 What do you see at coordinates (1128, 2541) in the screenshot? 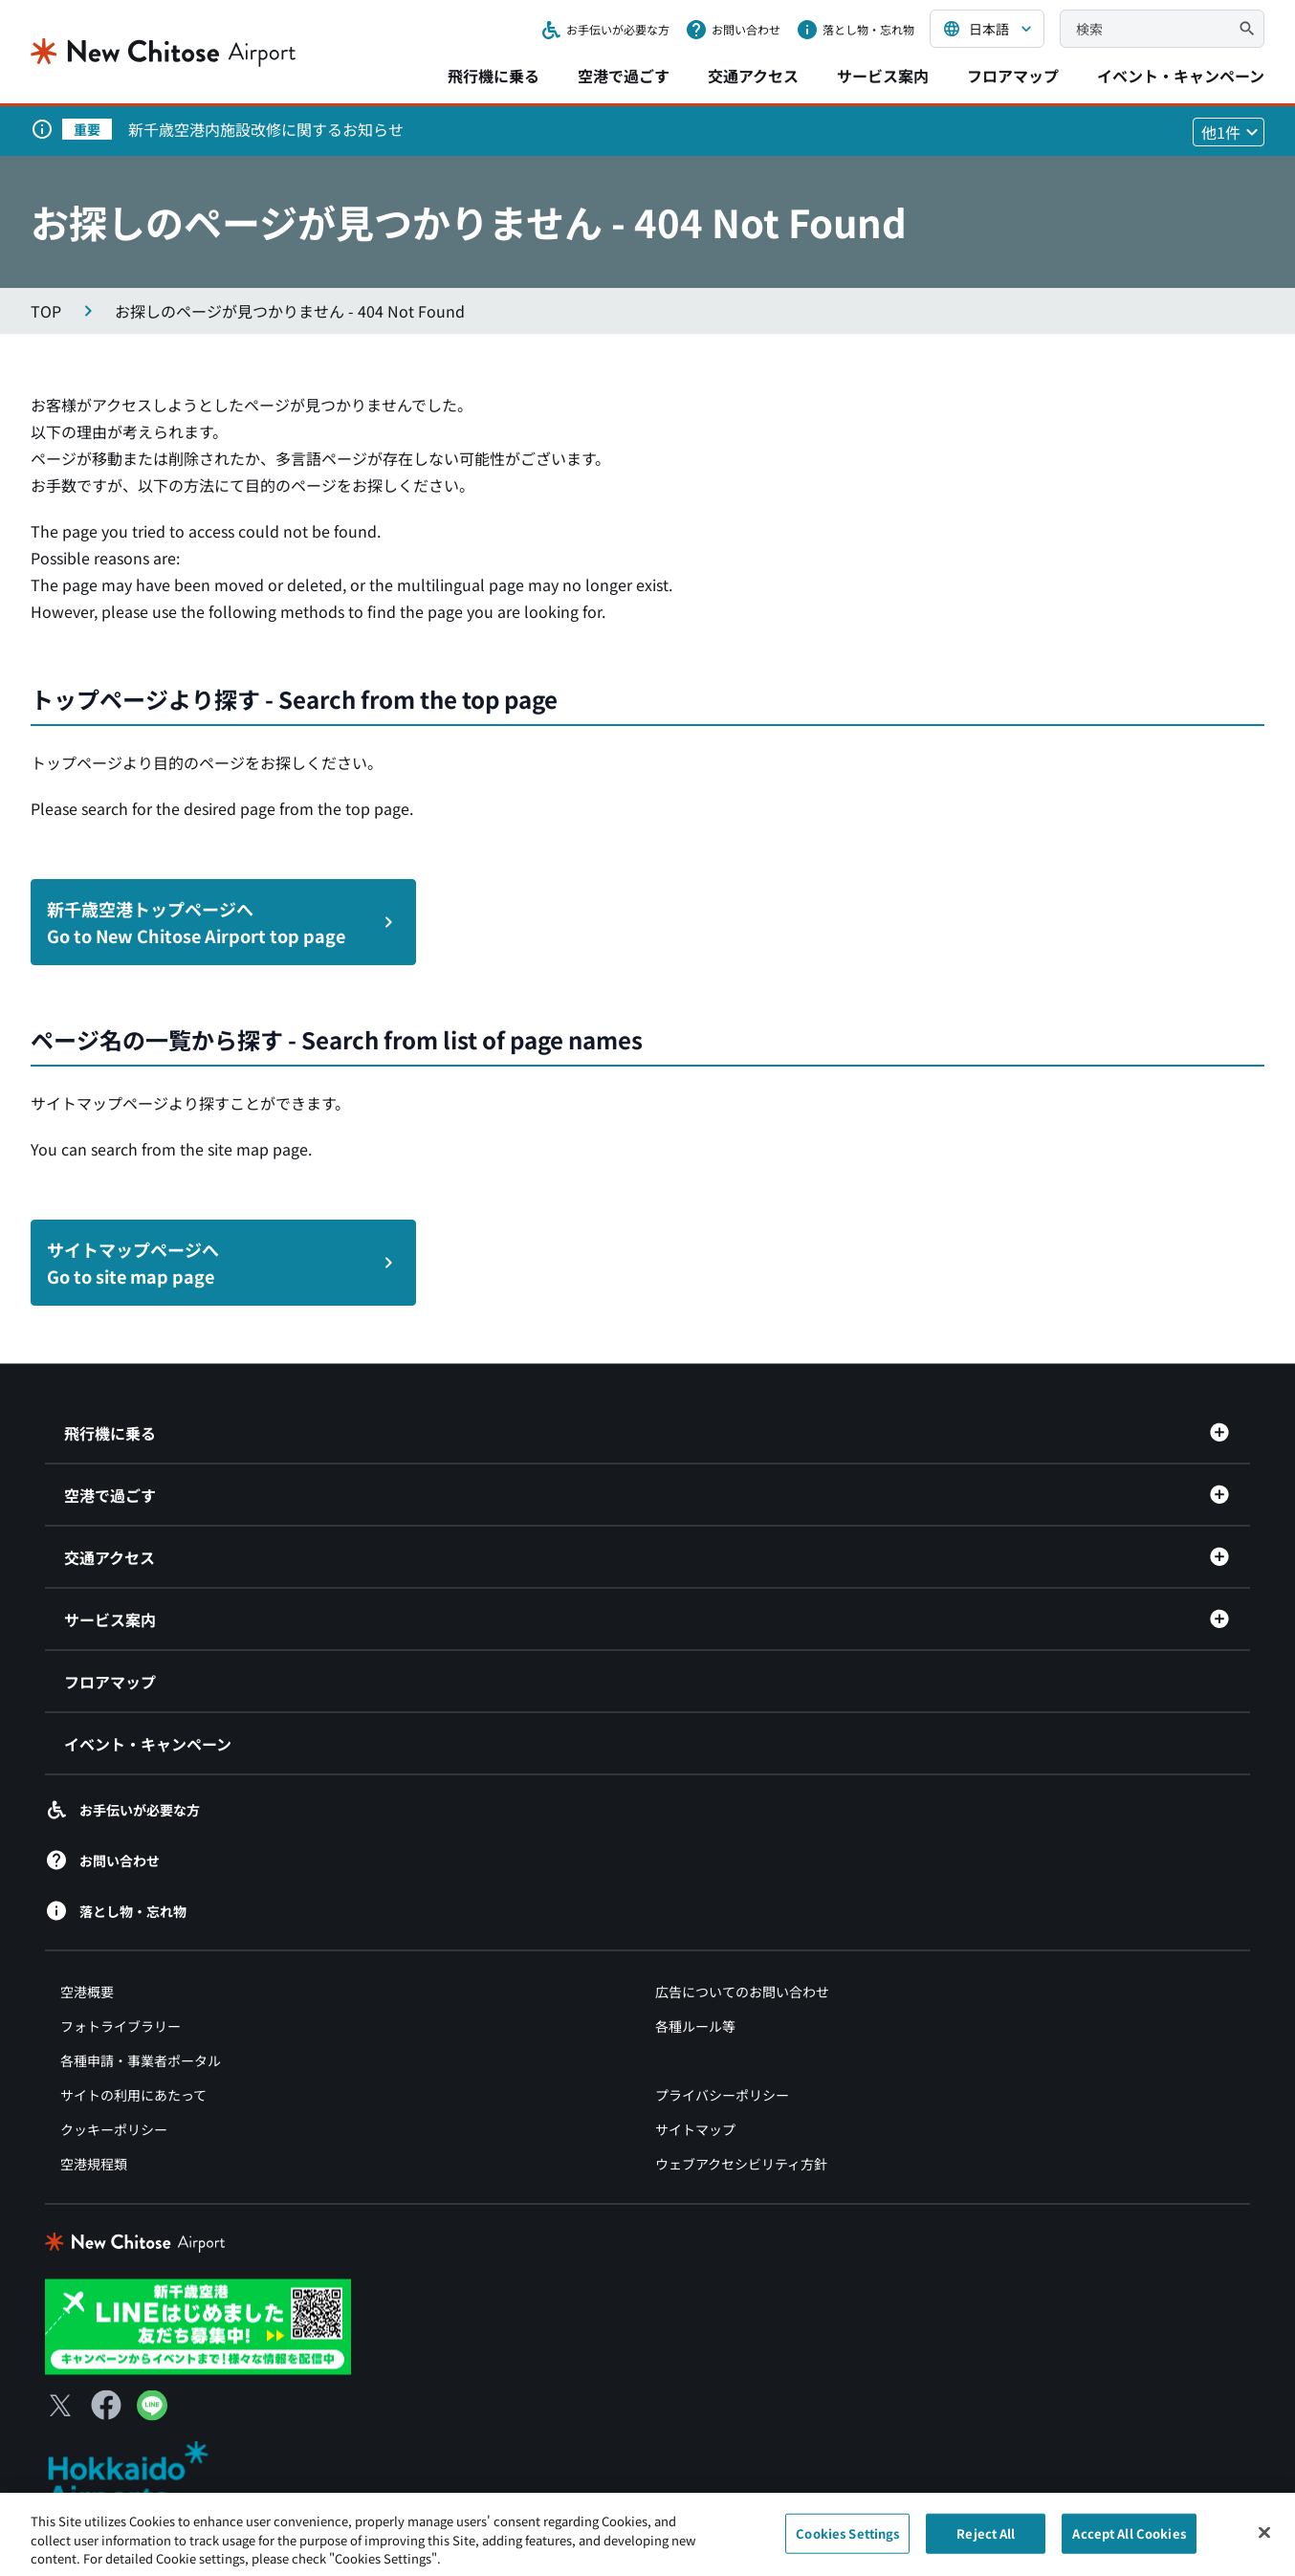
I see `Accept All Cookies` at bounding box center [1128, 2541].